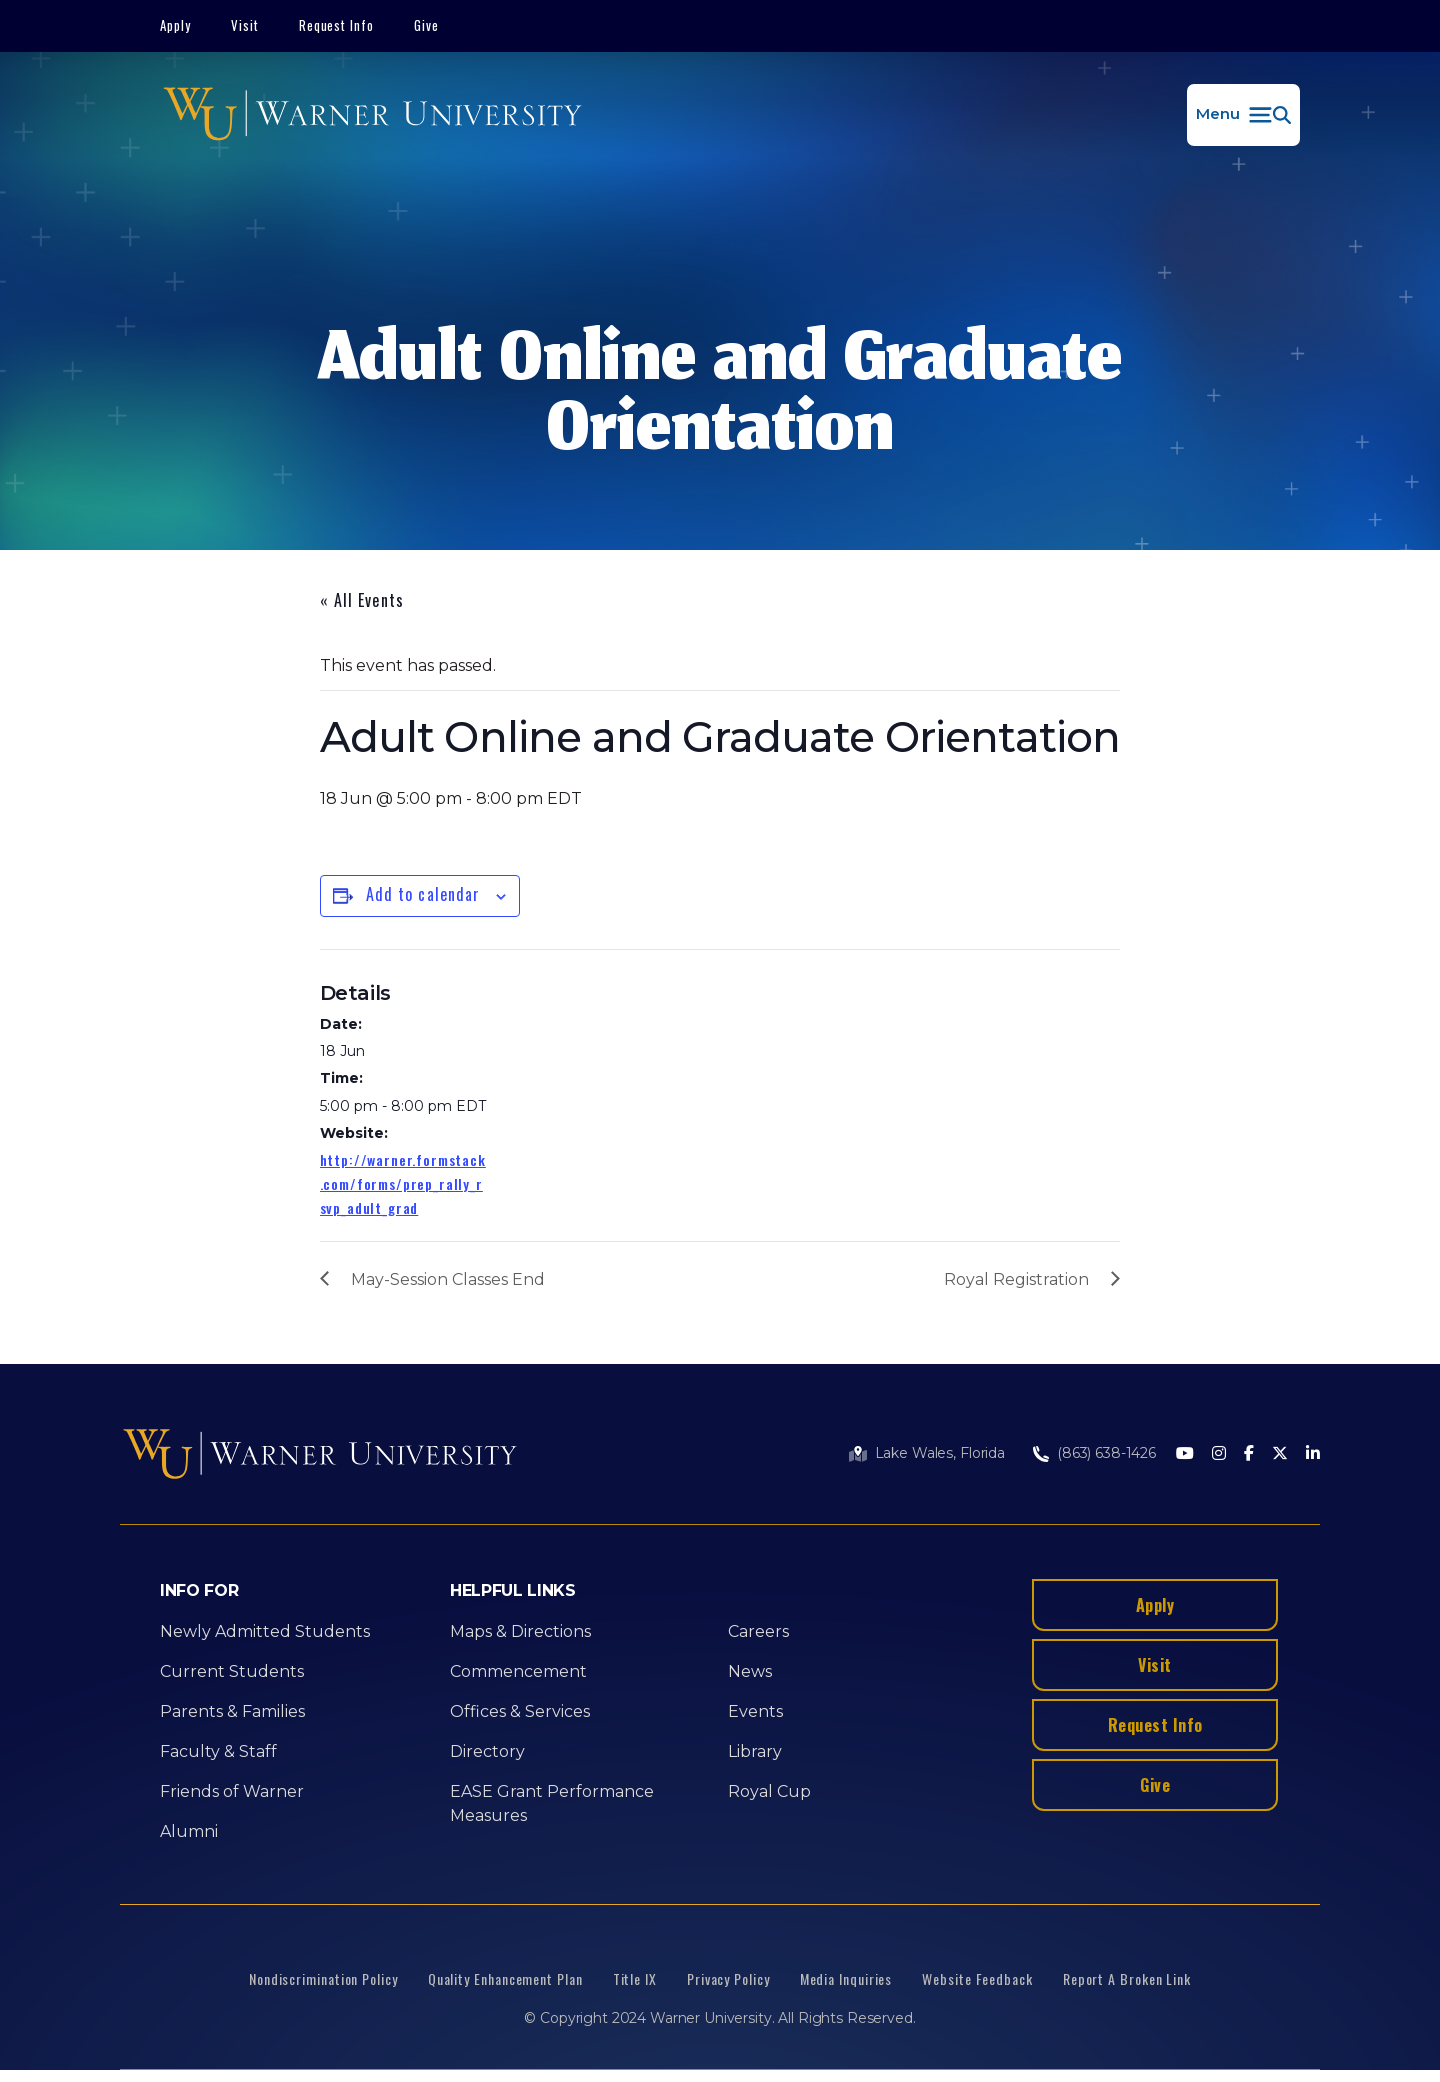 This screenshot has height=2082, width=1440. Describe the element at coordinates (337, 25) in the screenshot. I see `Request Info` at that location.